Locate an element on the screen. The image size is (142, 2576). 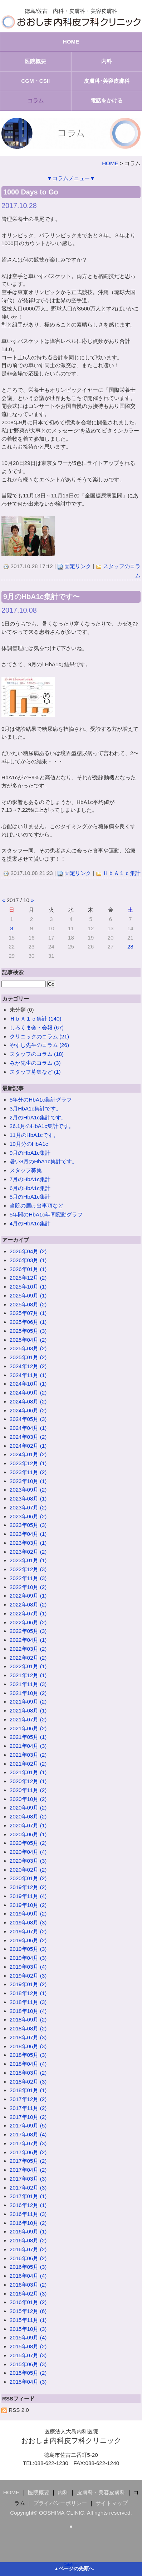
2024年12月 (2) is located at coordinates (28, 1366).